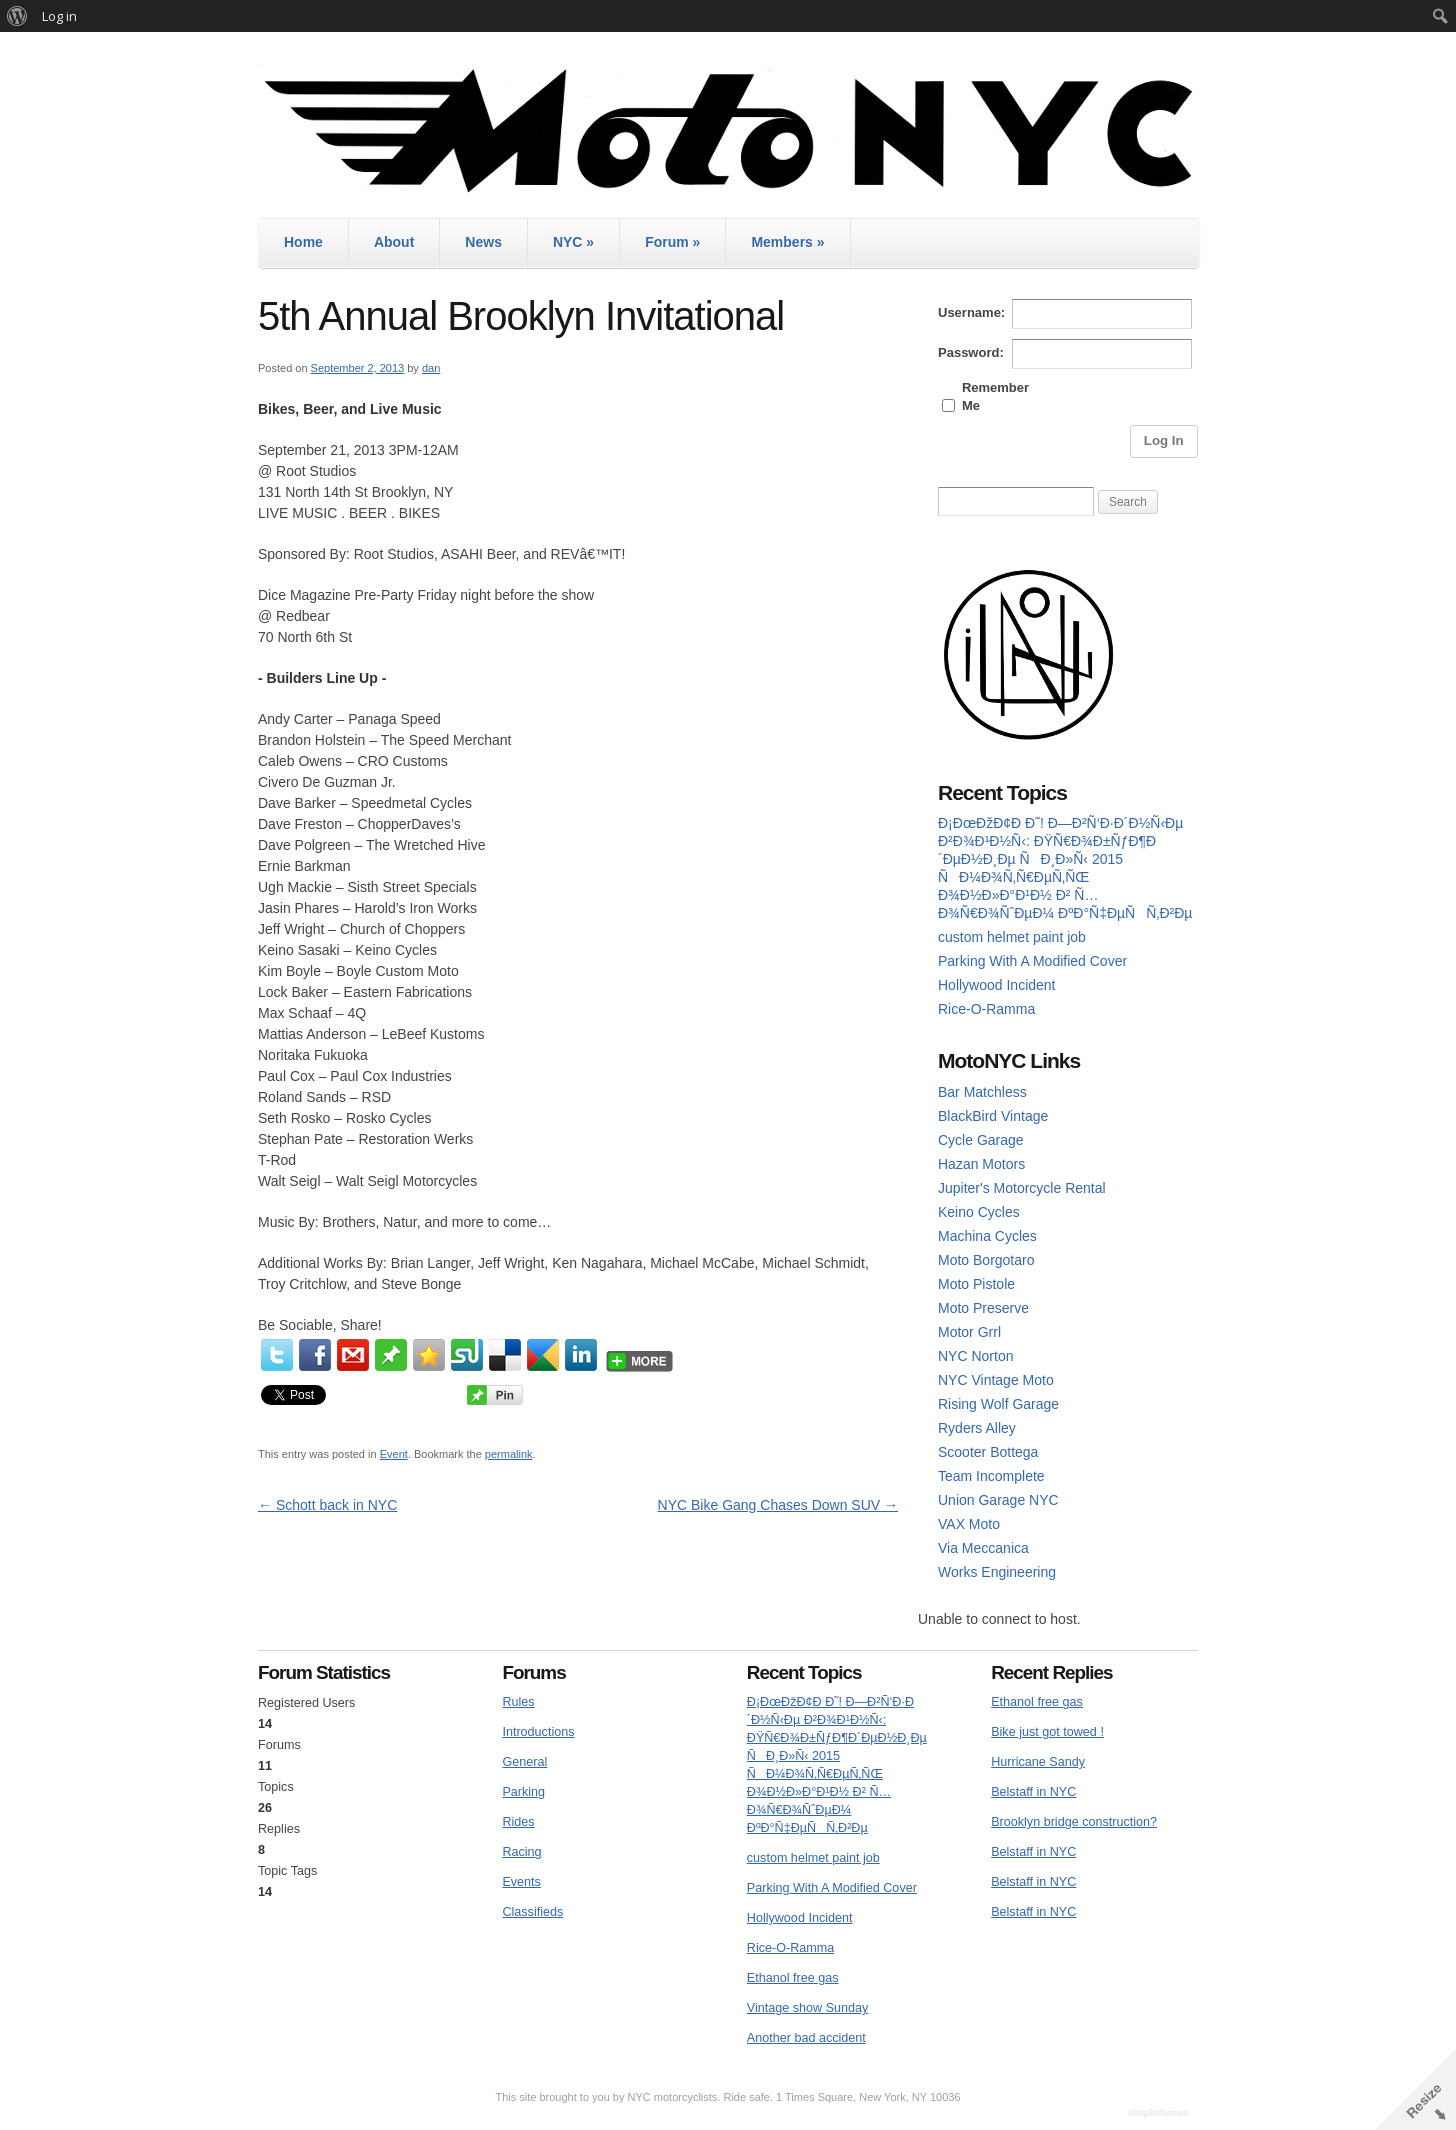 The height and width of the screenshot is (2130, 1456). I want to click on Brooklyn bridge construction?, so click(1074, 1822).